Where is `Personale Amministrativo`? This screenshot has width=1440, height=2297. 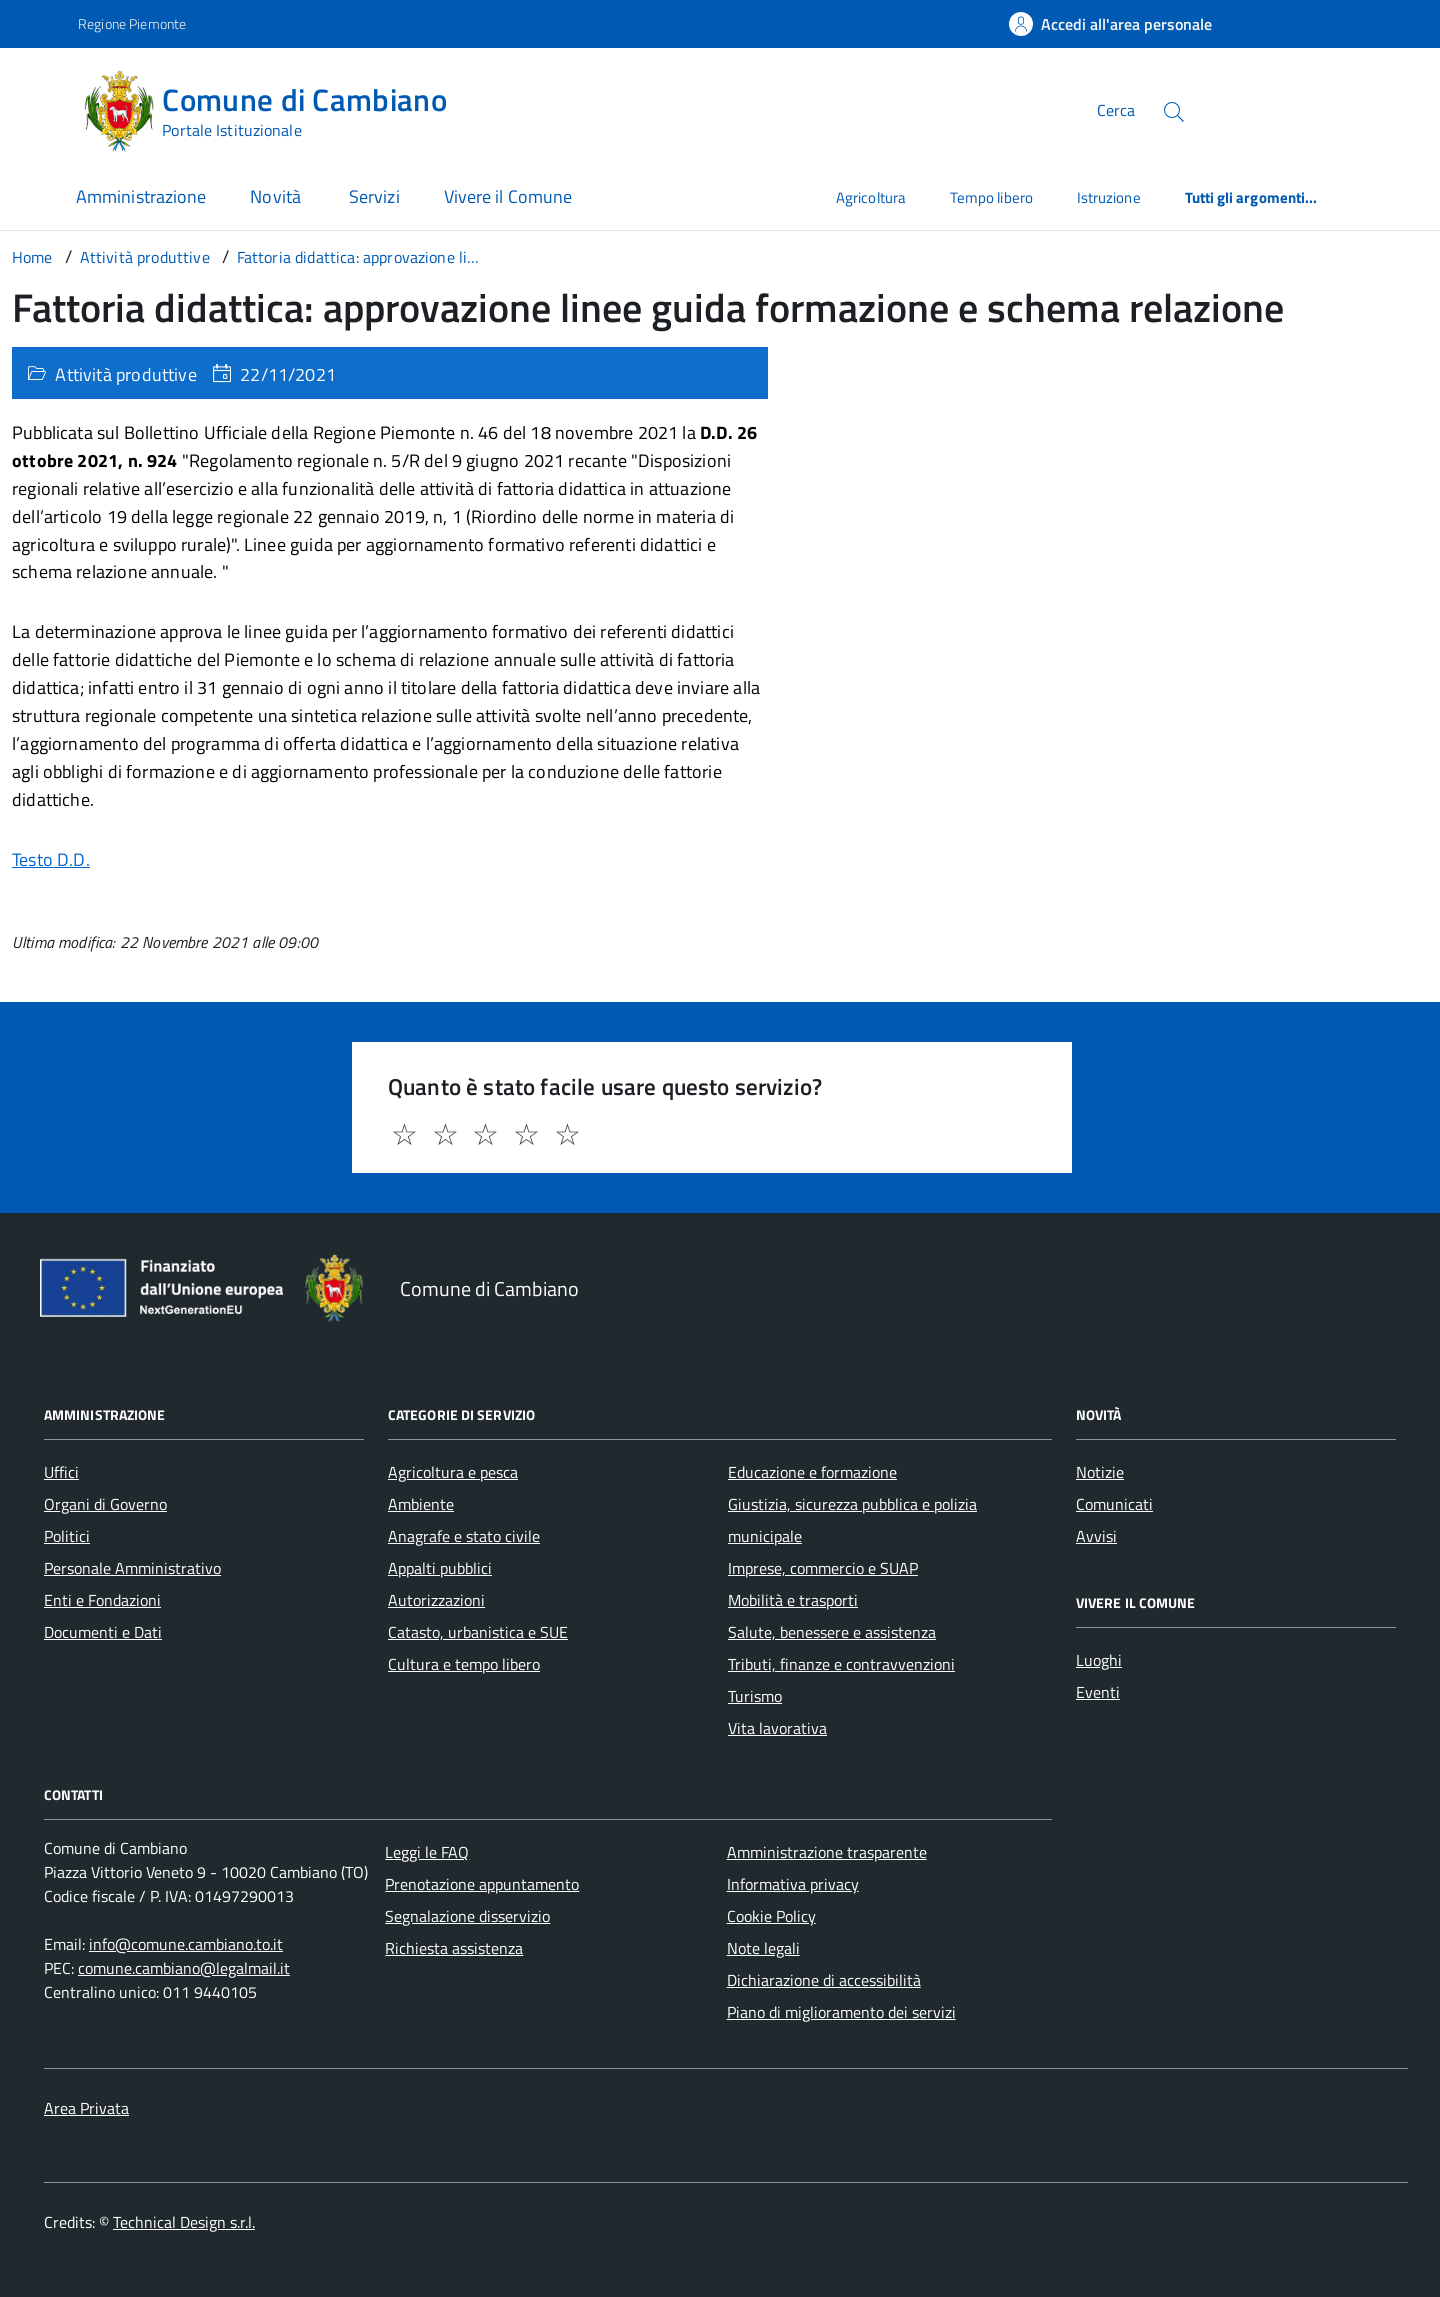 Personale Amministrativo is located at coordinates (132, 1568).